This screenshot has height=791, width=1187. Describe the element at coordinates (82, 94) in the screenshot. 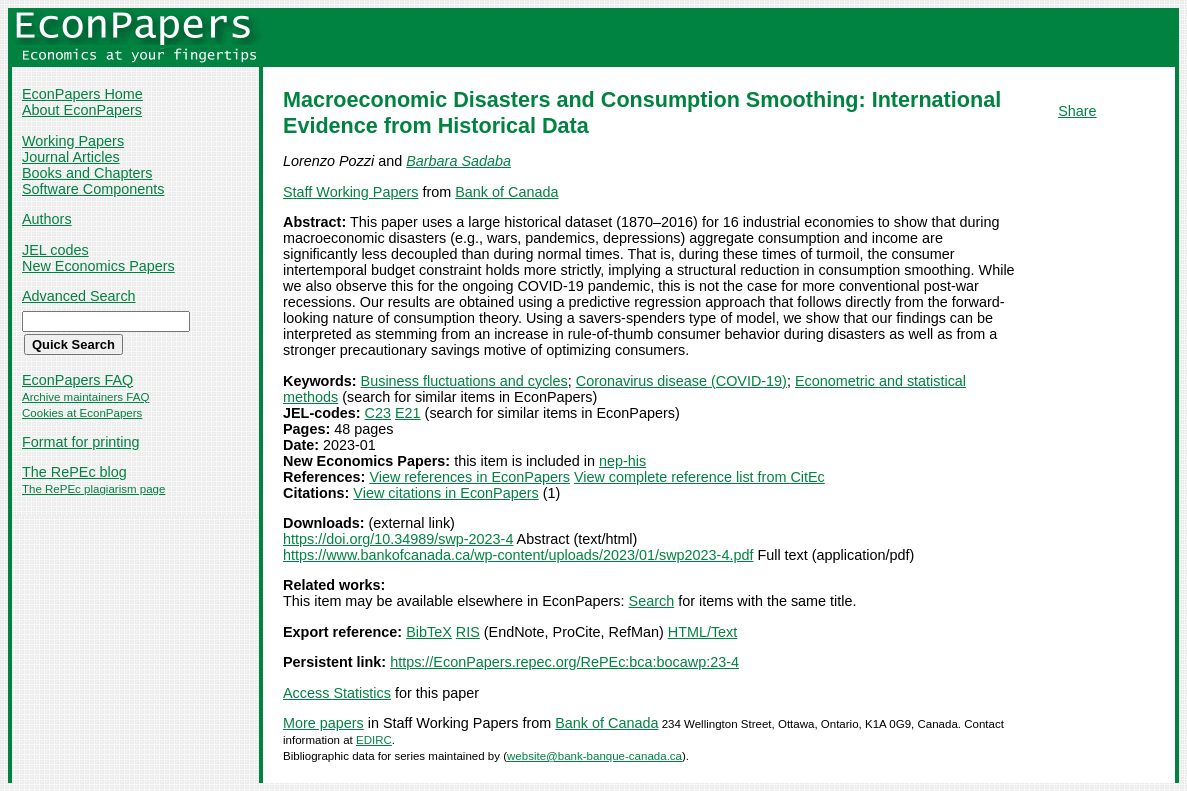

I see `EconPapers Home` at that location.